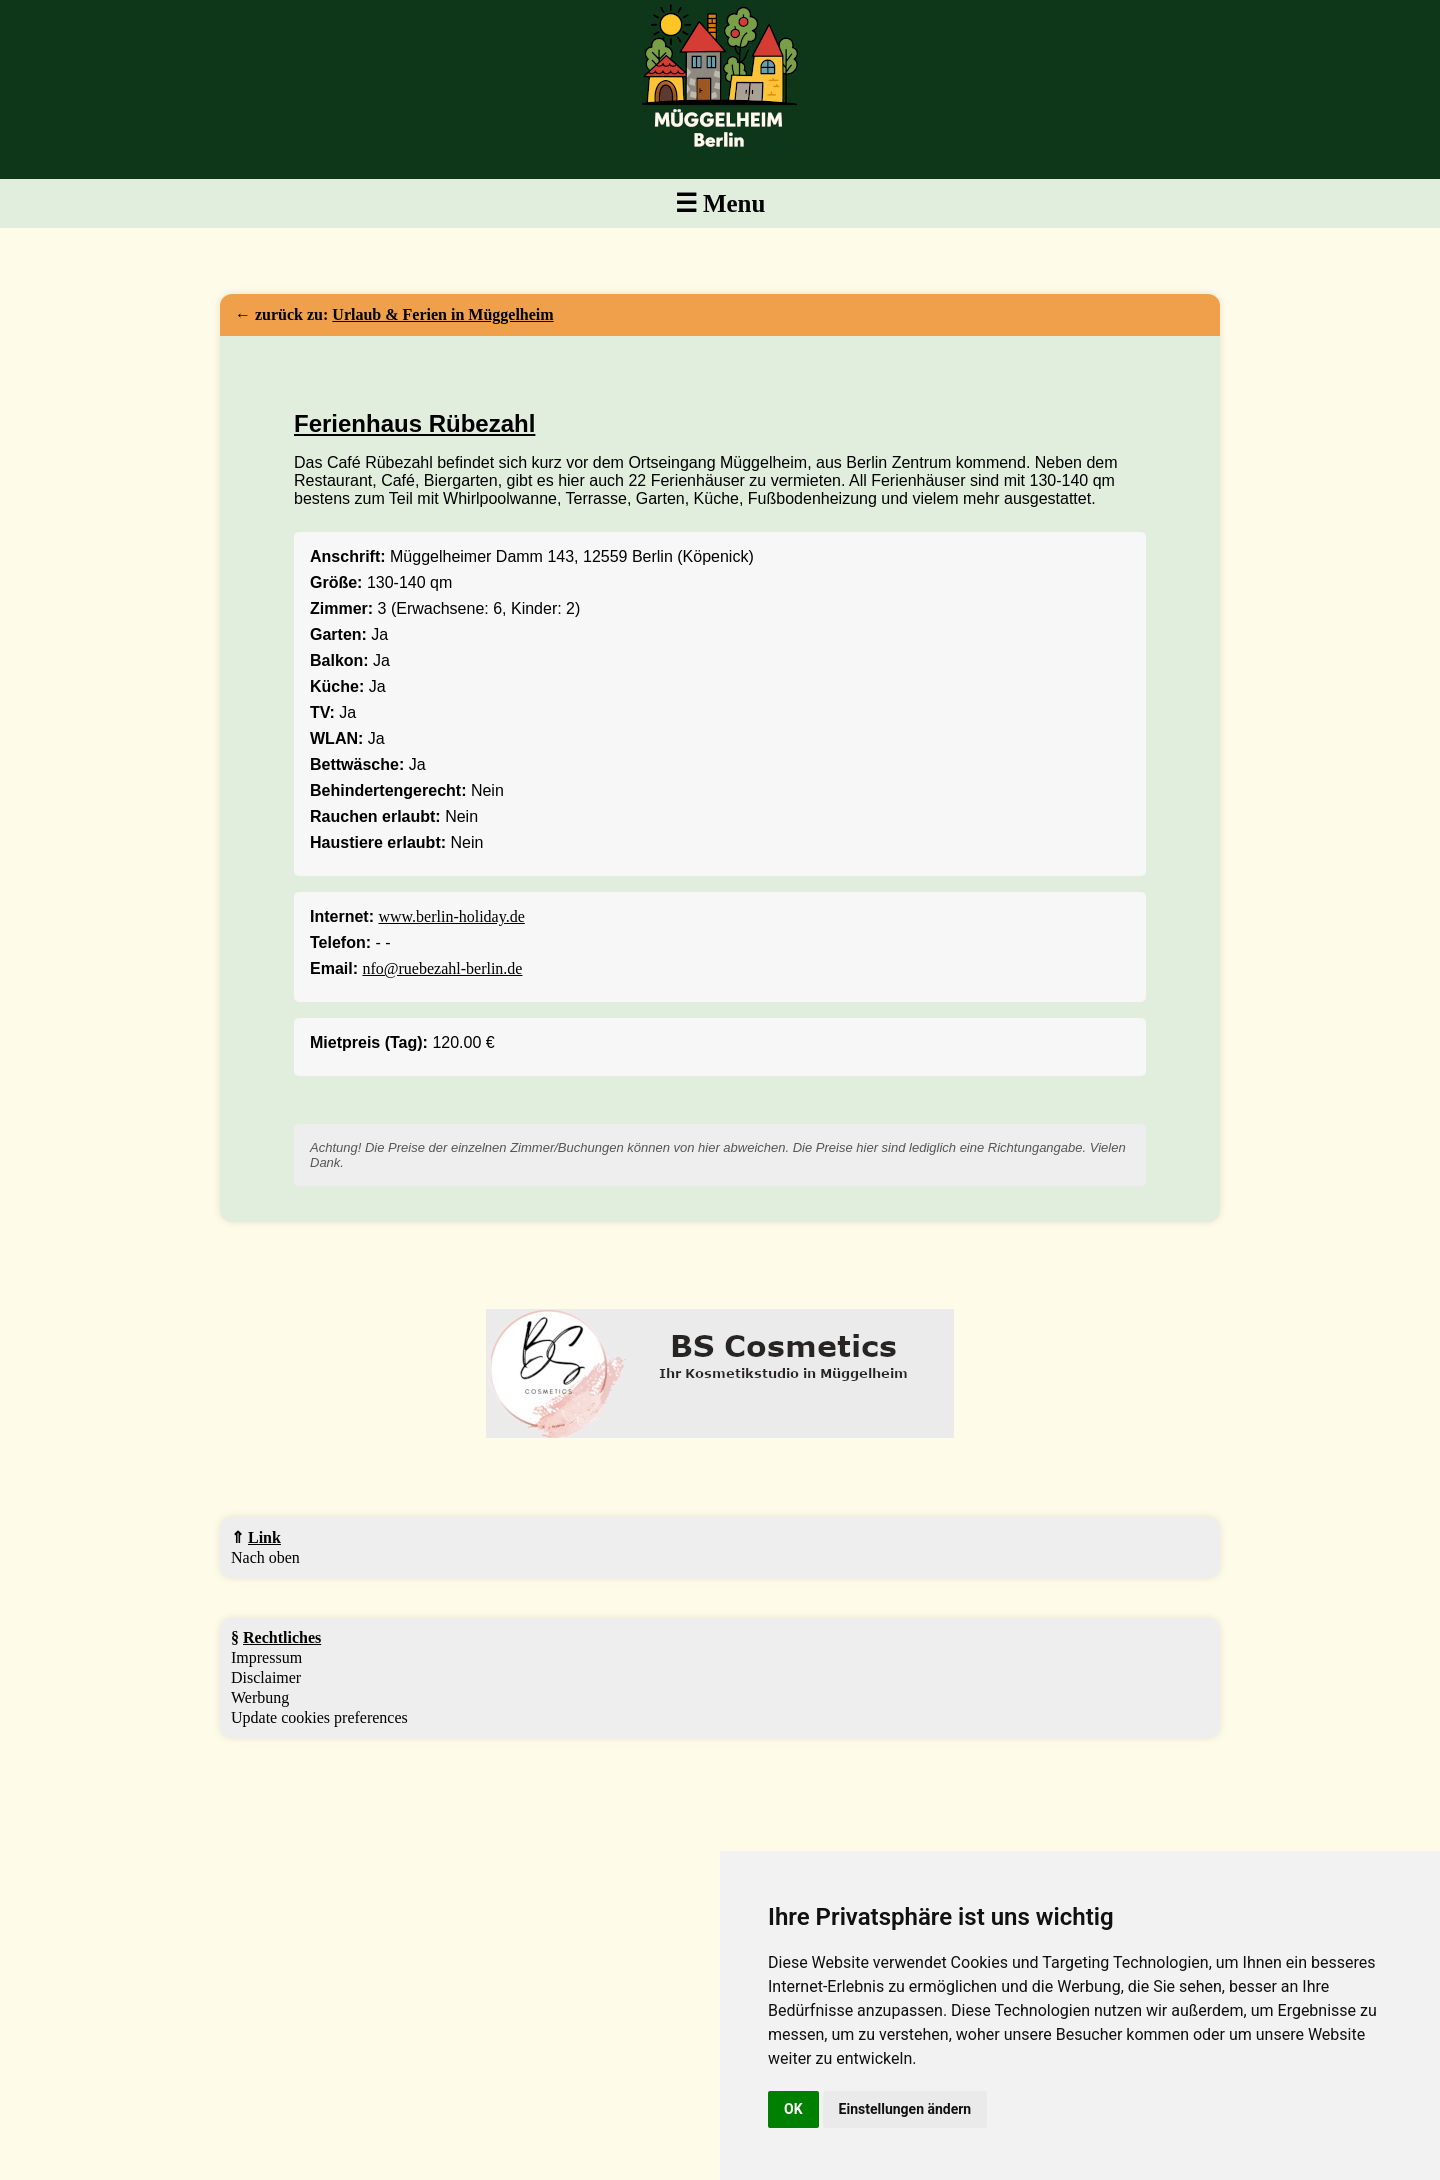 The width and height of the screenshot is (1440, 2180). What do you see at coordinates (720, 203) in the screenshot?
I see `☰ Menu` at bounding box center [720, 203].